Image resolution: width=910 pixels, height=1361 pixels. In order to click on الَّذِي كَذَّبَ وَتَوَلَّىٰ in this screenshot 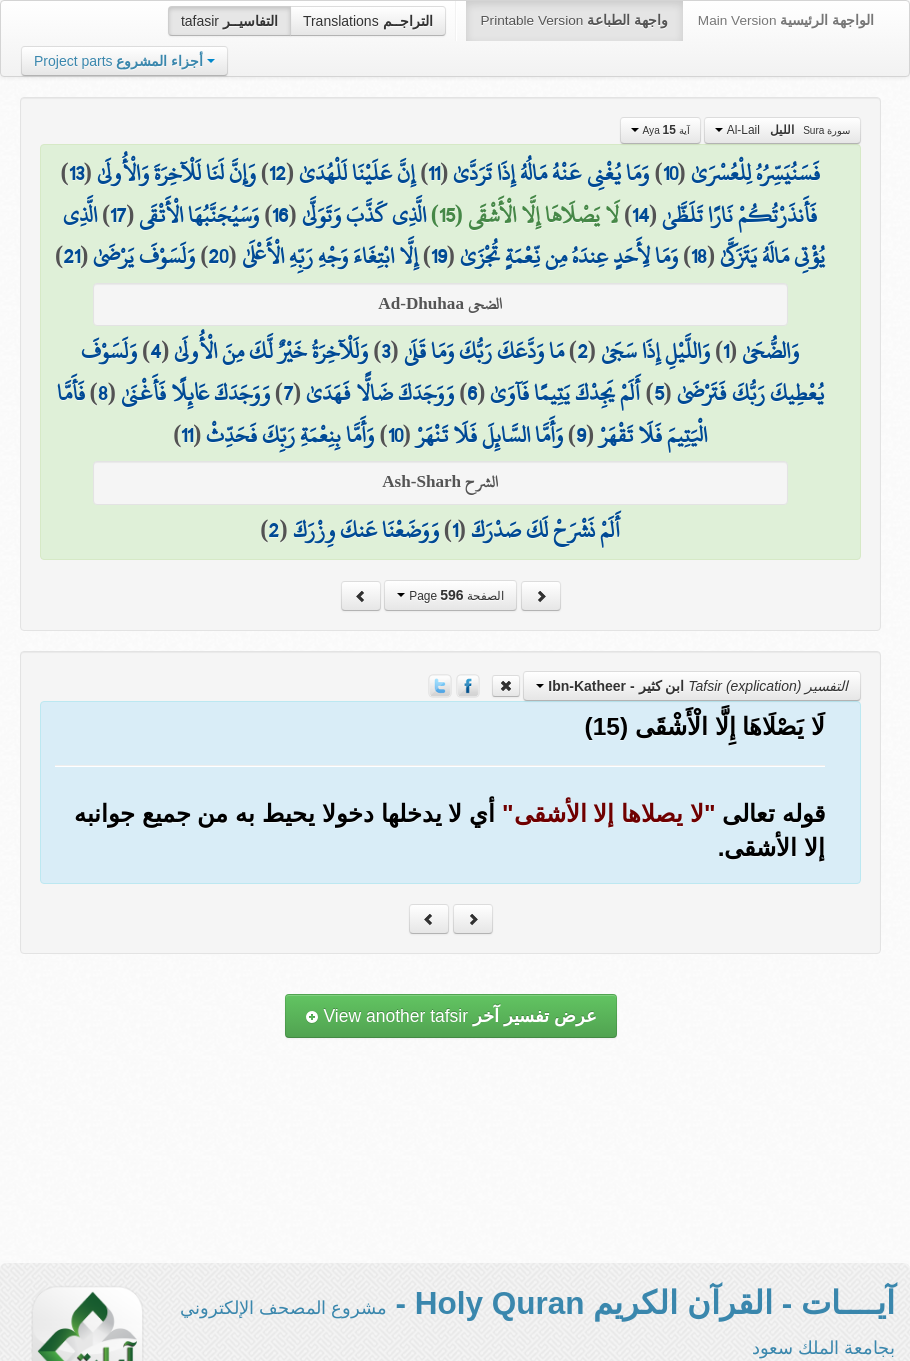, I will do `click(364, 215)`.